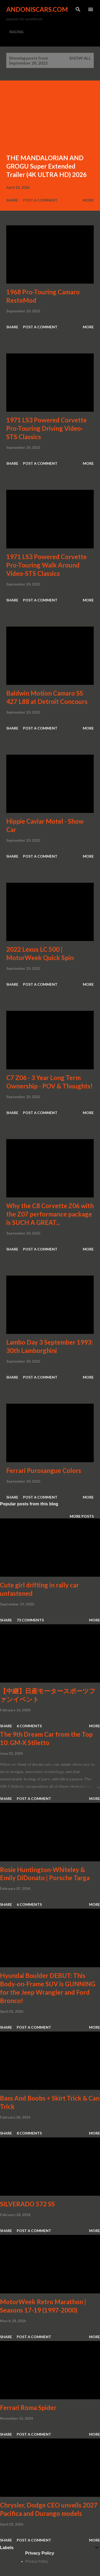  What do you see at coordinates (88, 200) in the screenshot?
I see `More` at bounding box center [88, 200].